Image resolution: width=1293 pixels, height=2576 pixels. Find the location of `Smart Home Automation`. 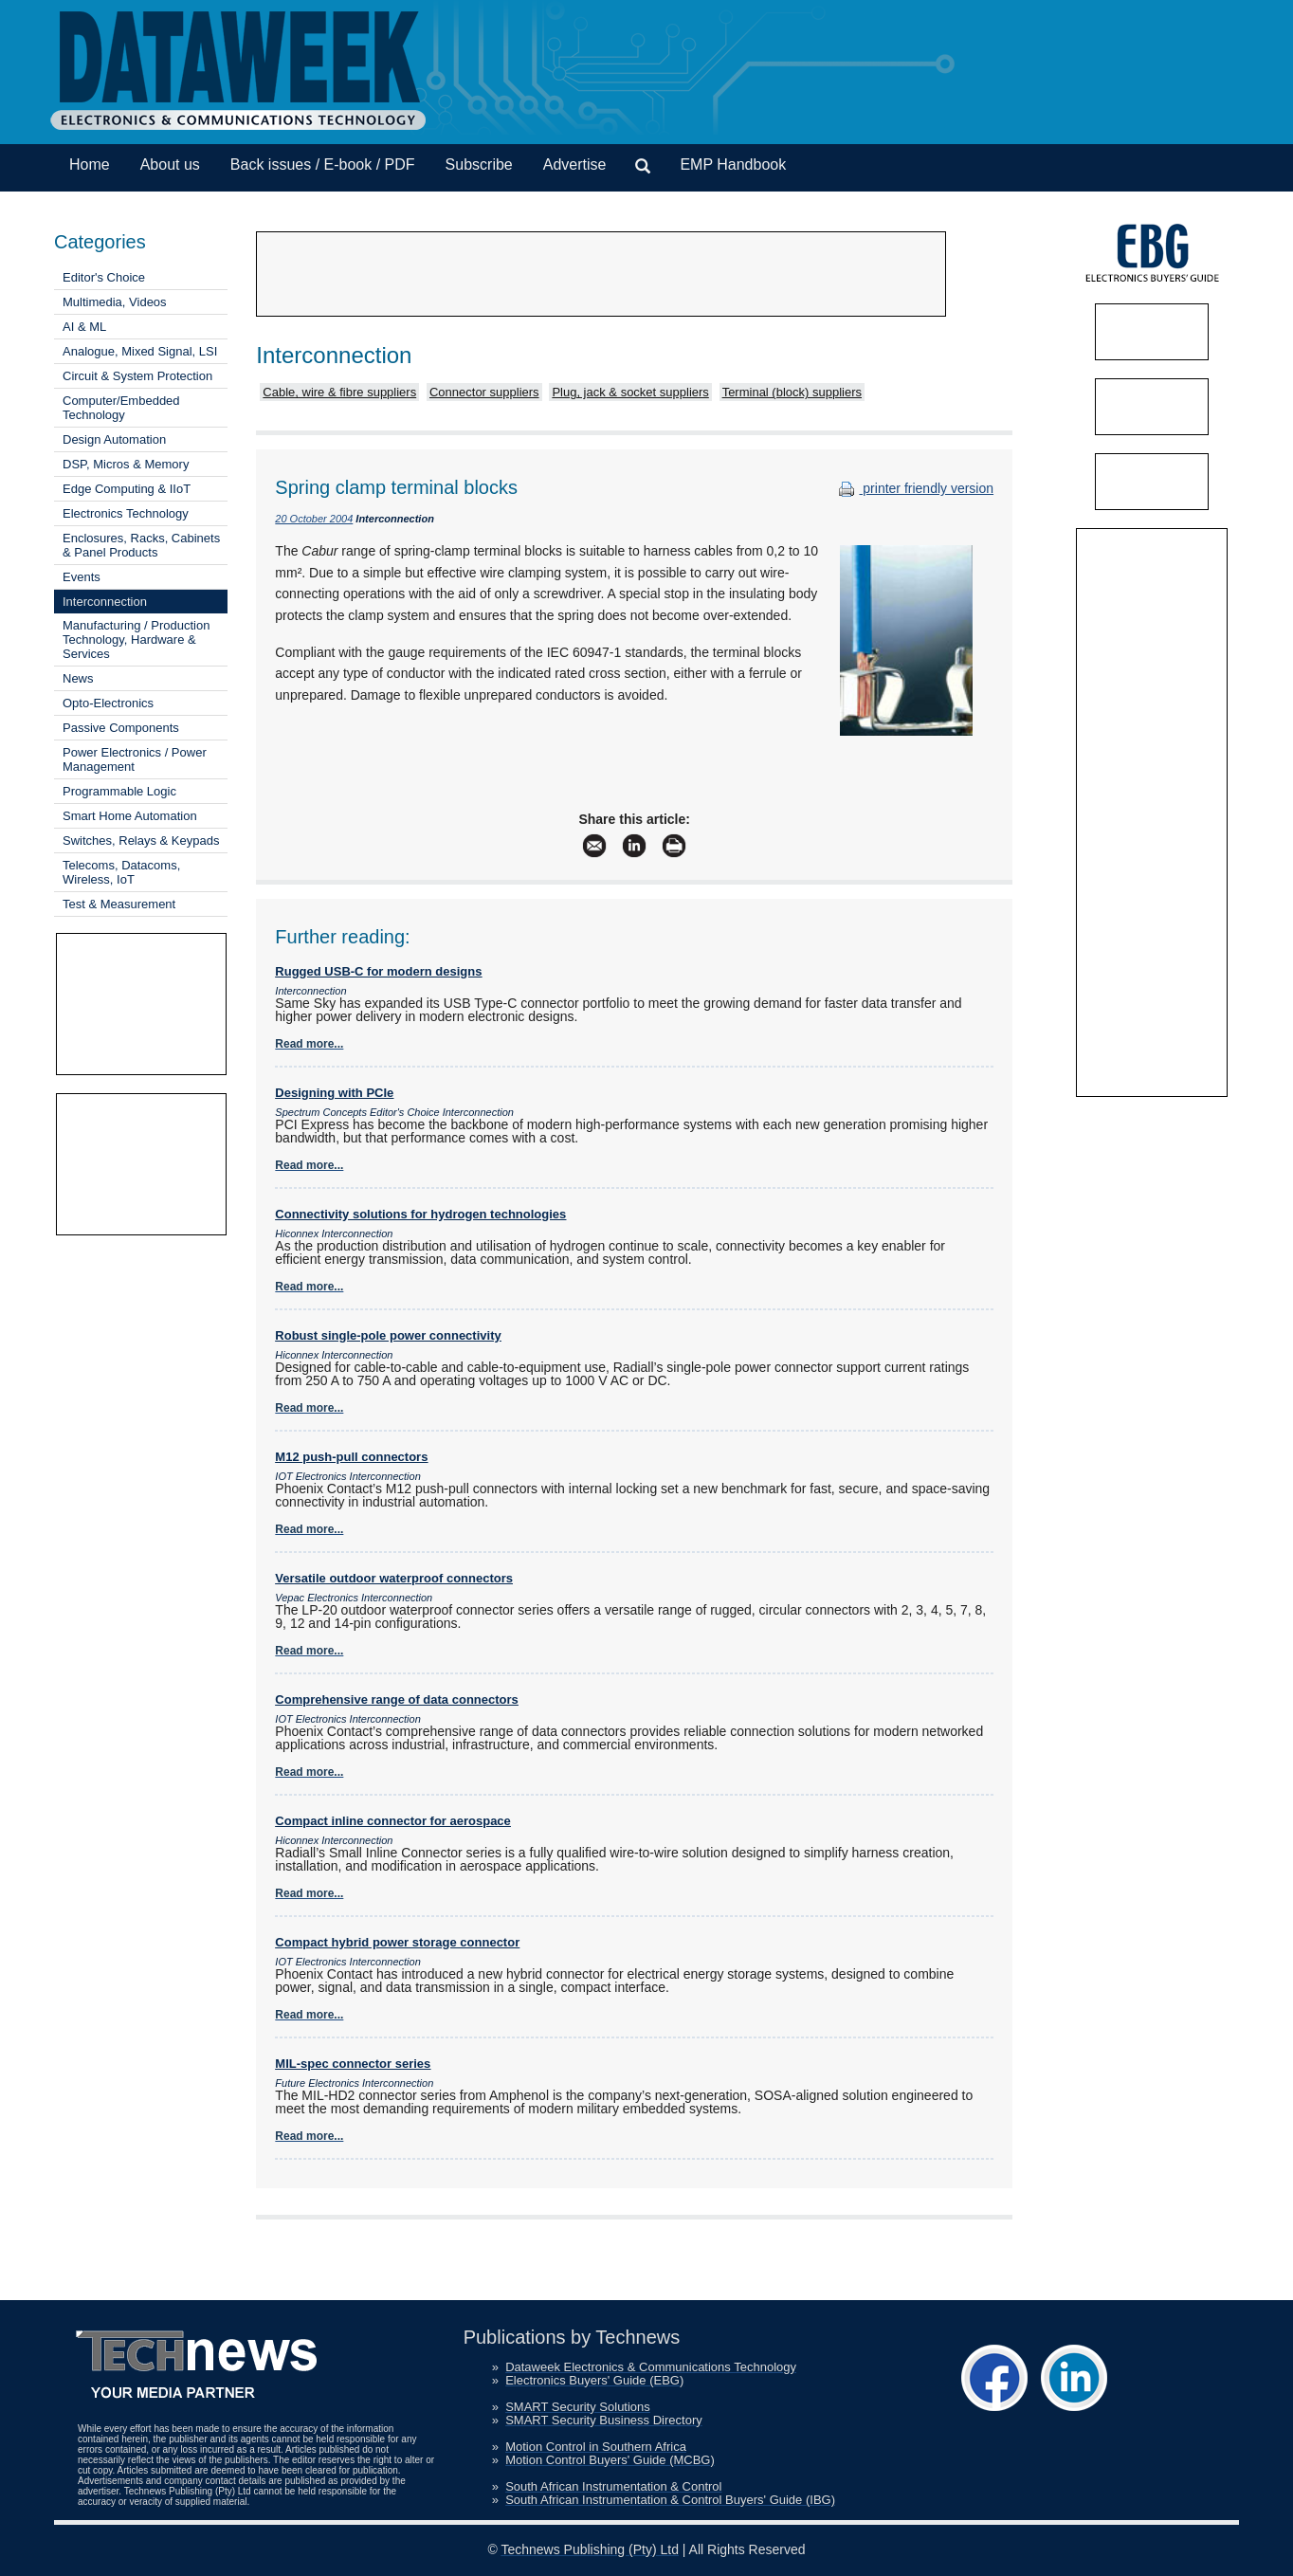

Smart Home Automation is located at coordinates (130, 816).